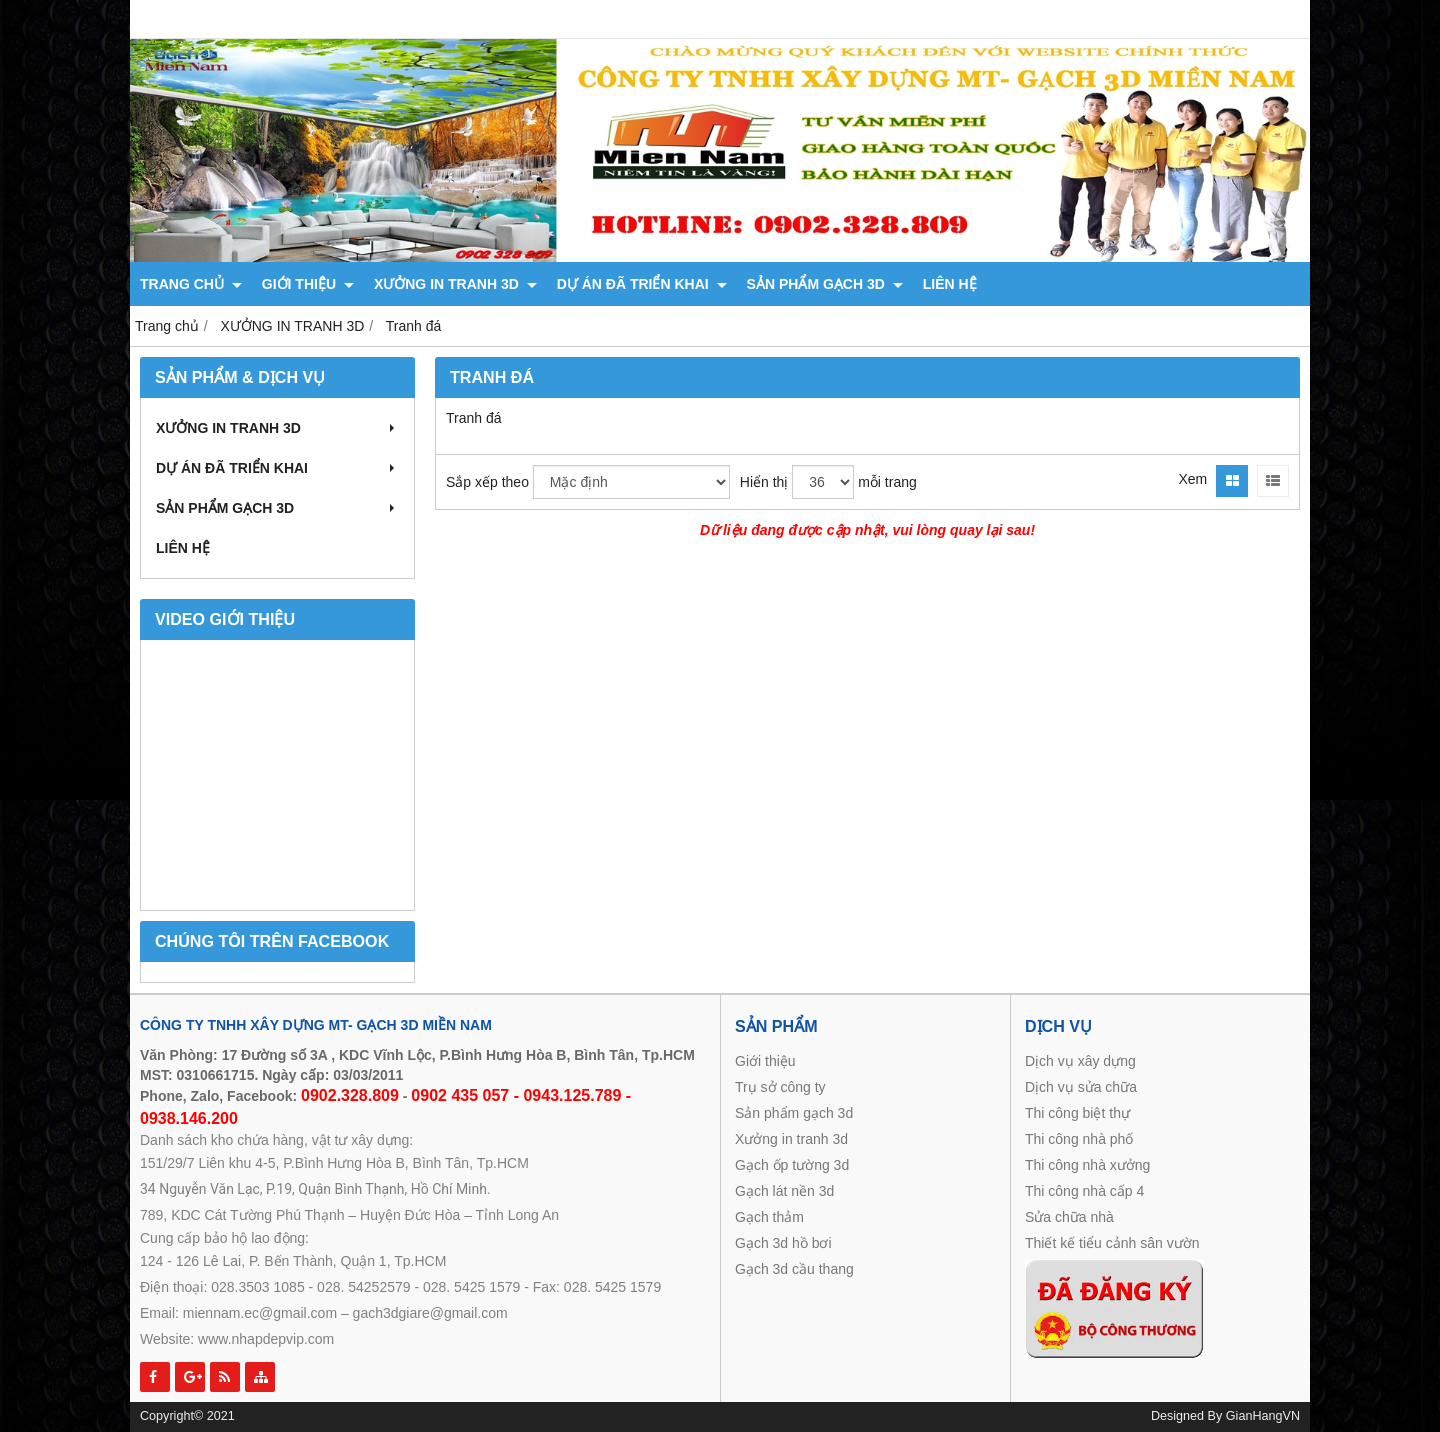  What do you see at coordinates (1079, 1139) in the screenshot?
I see `Thi công nhà phố` at bounding box center [1079, 1139].